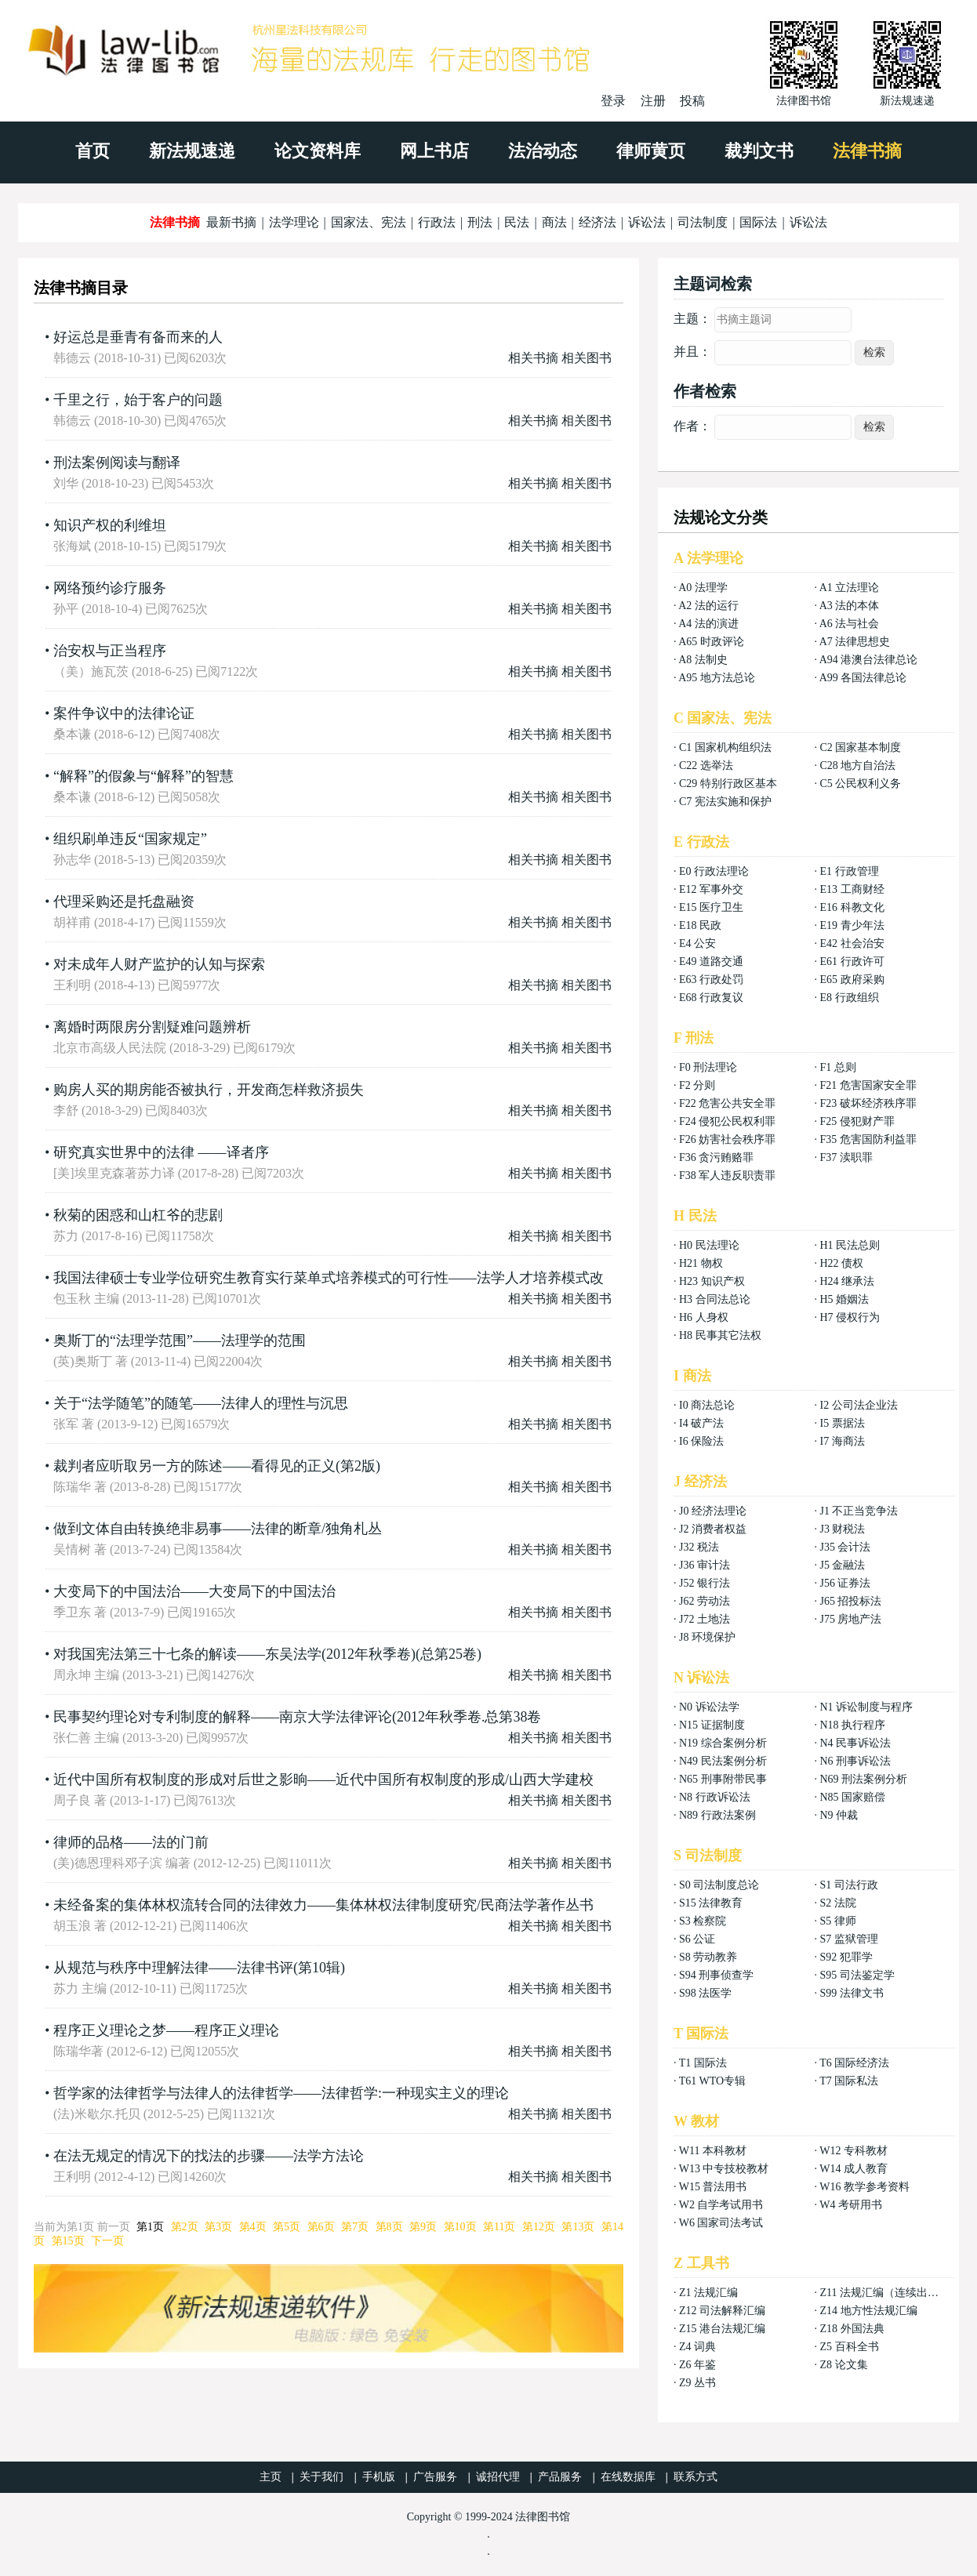 This screenshot has width=977, height=2576. Describe the element at coordinates (542, 151) in the screenshot. I see `法治动态` at that location.